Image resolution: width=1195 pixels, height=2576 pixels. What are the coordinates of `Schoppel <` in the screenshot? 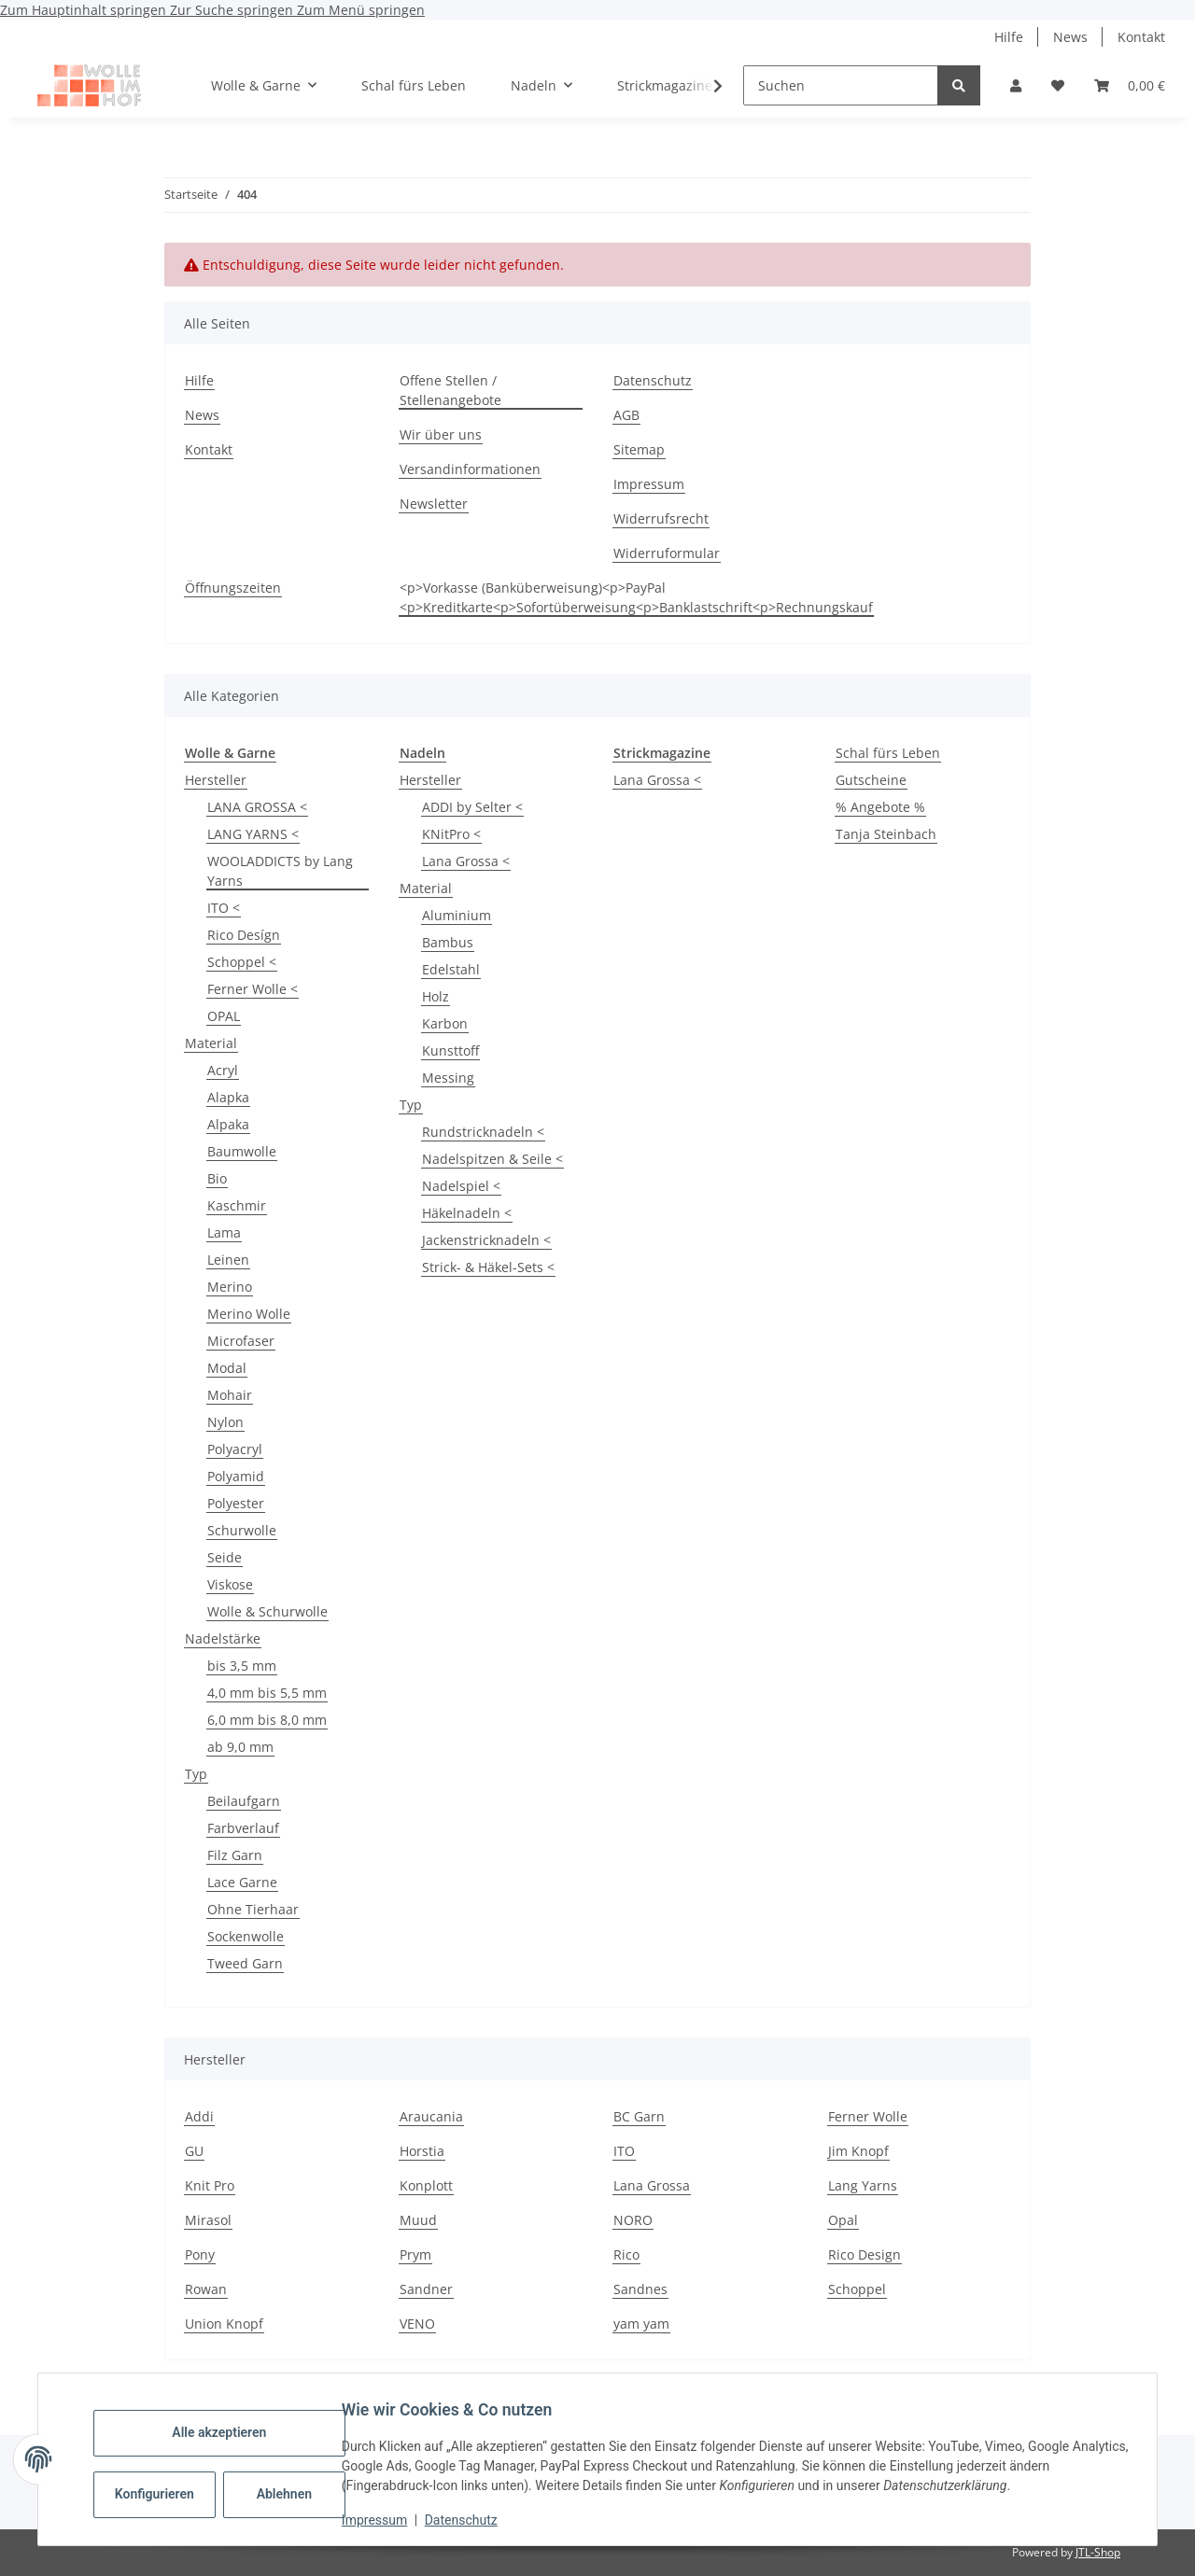 It's located at (241, 962).